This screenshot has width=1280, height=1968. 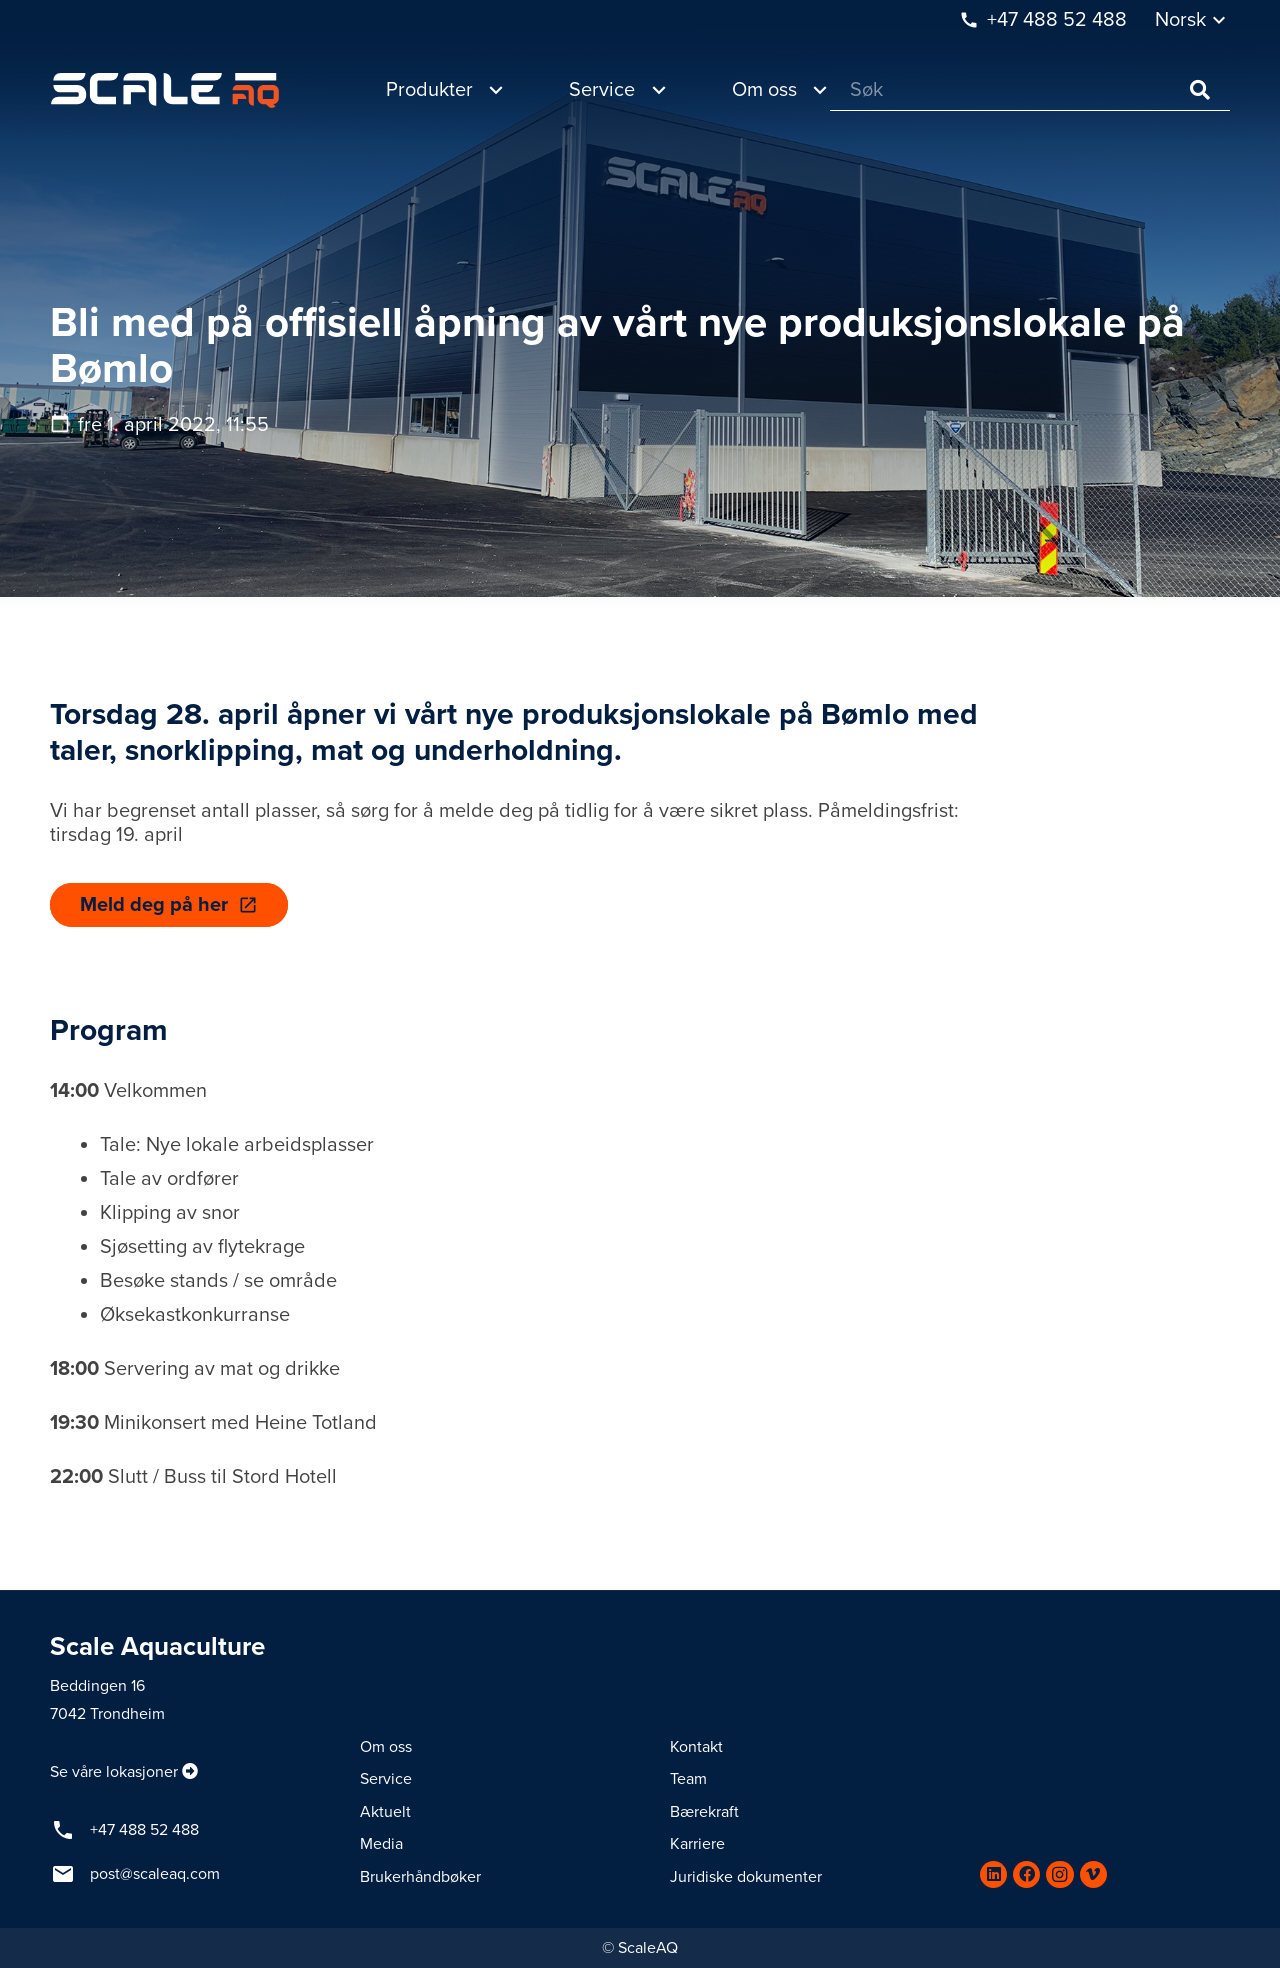 I want to click on Kontakt, so click(x=696, y=1747).